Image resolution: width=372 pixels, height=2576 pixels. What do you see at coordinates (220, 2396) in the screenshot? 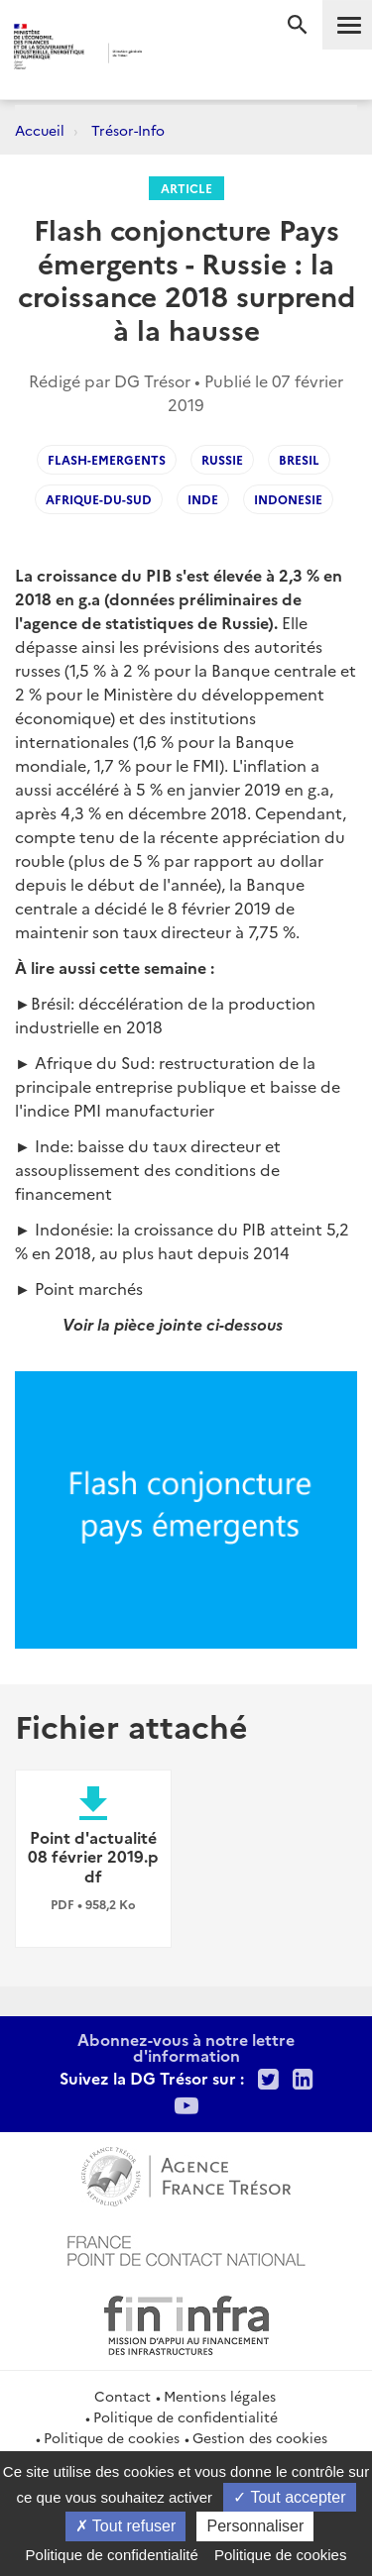
I see `Mentions légales` at bounding box center [220, 2396].